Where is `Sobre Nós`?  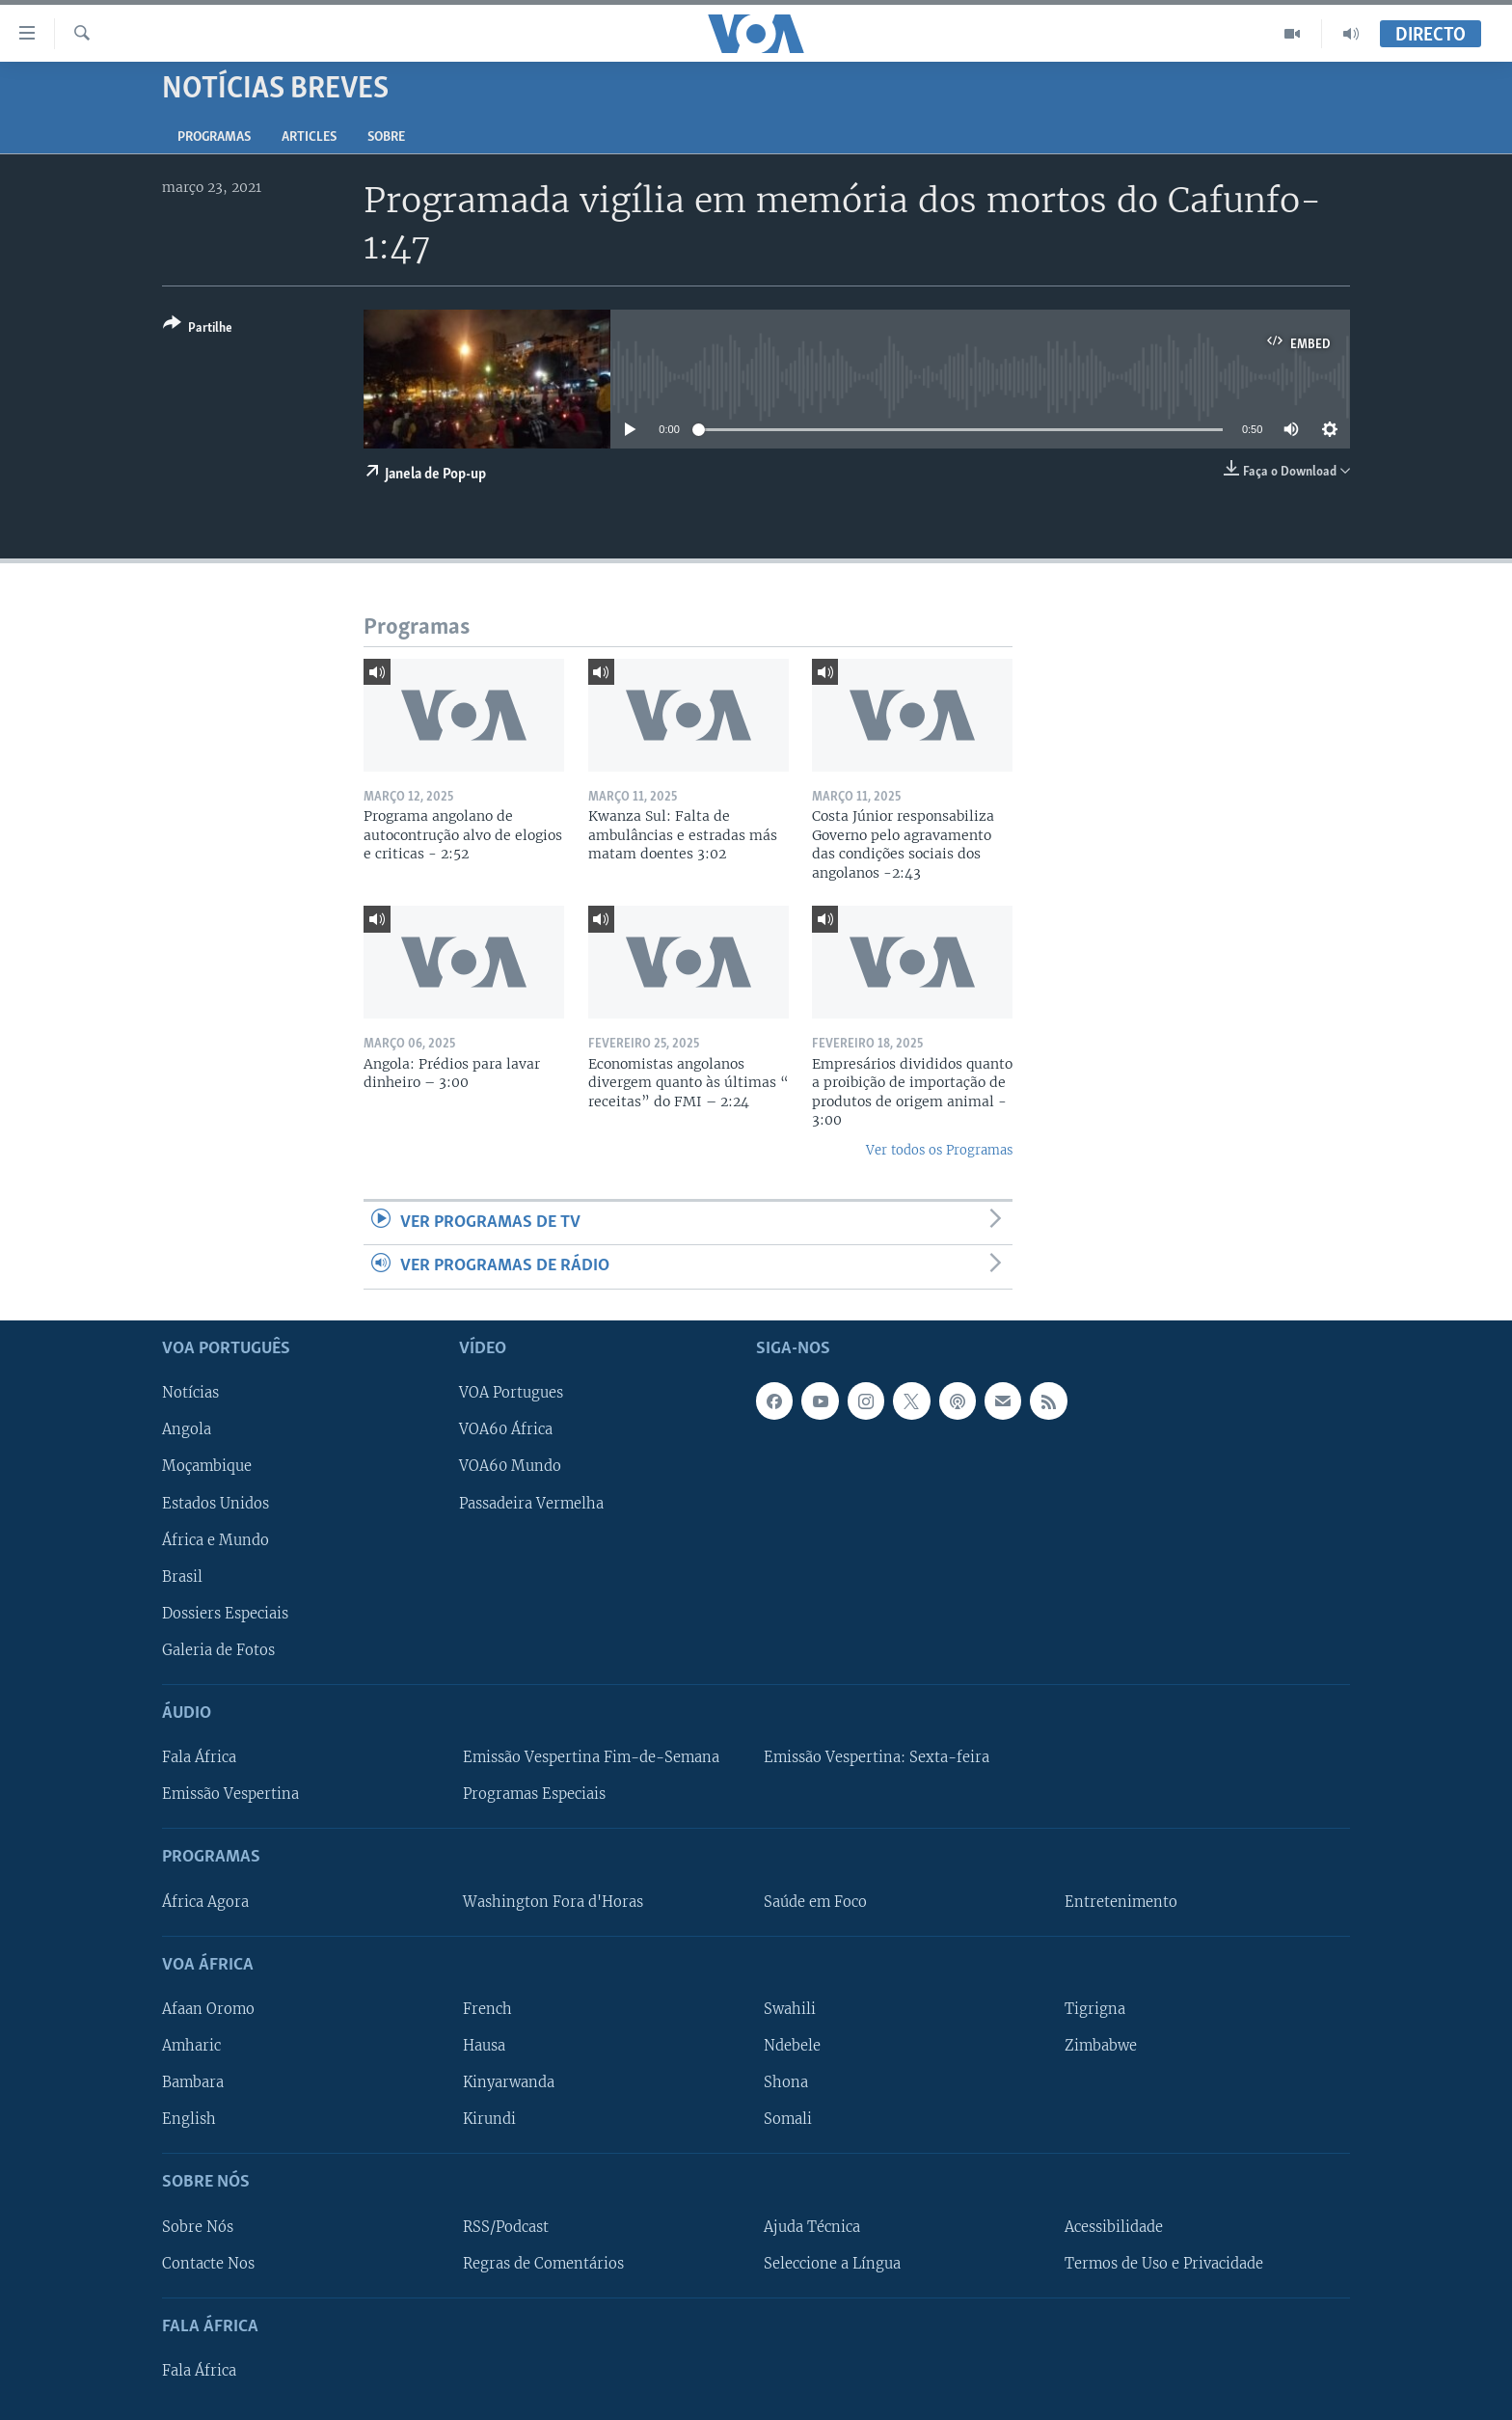 Sobre Nós is located at coordinates (197, 2226).